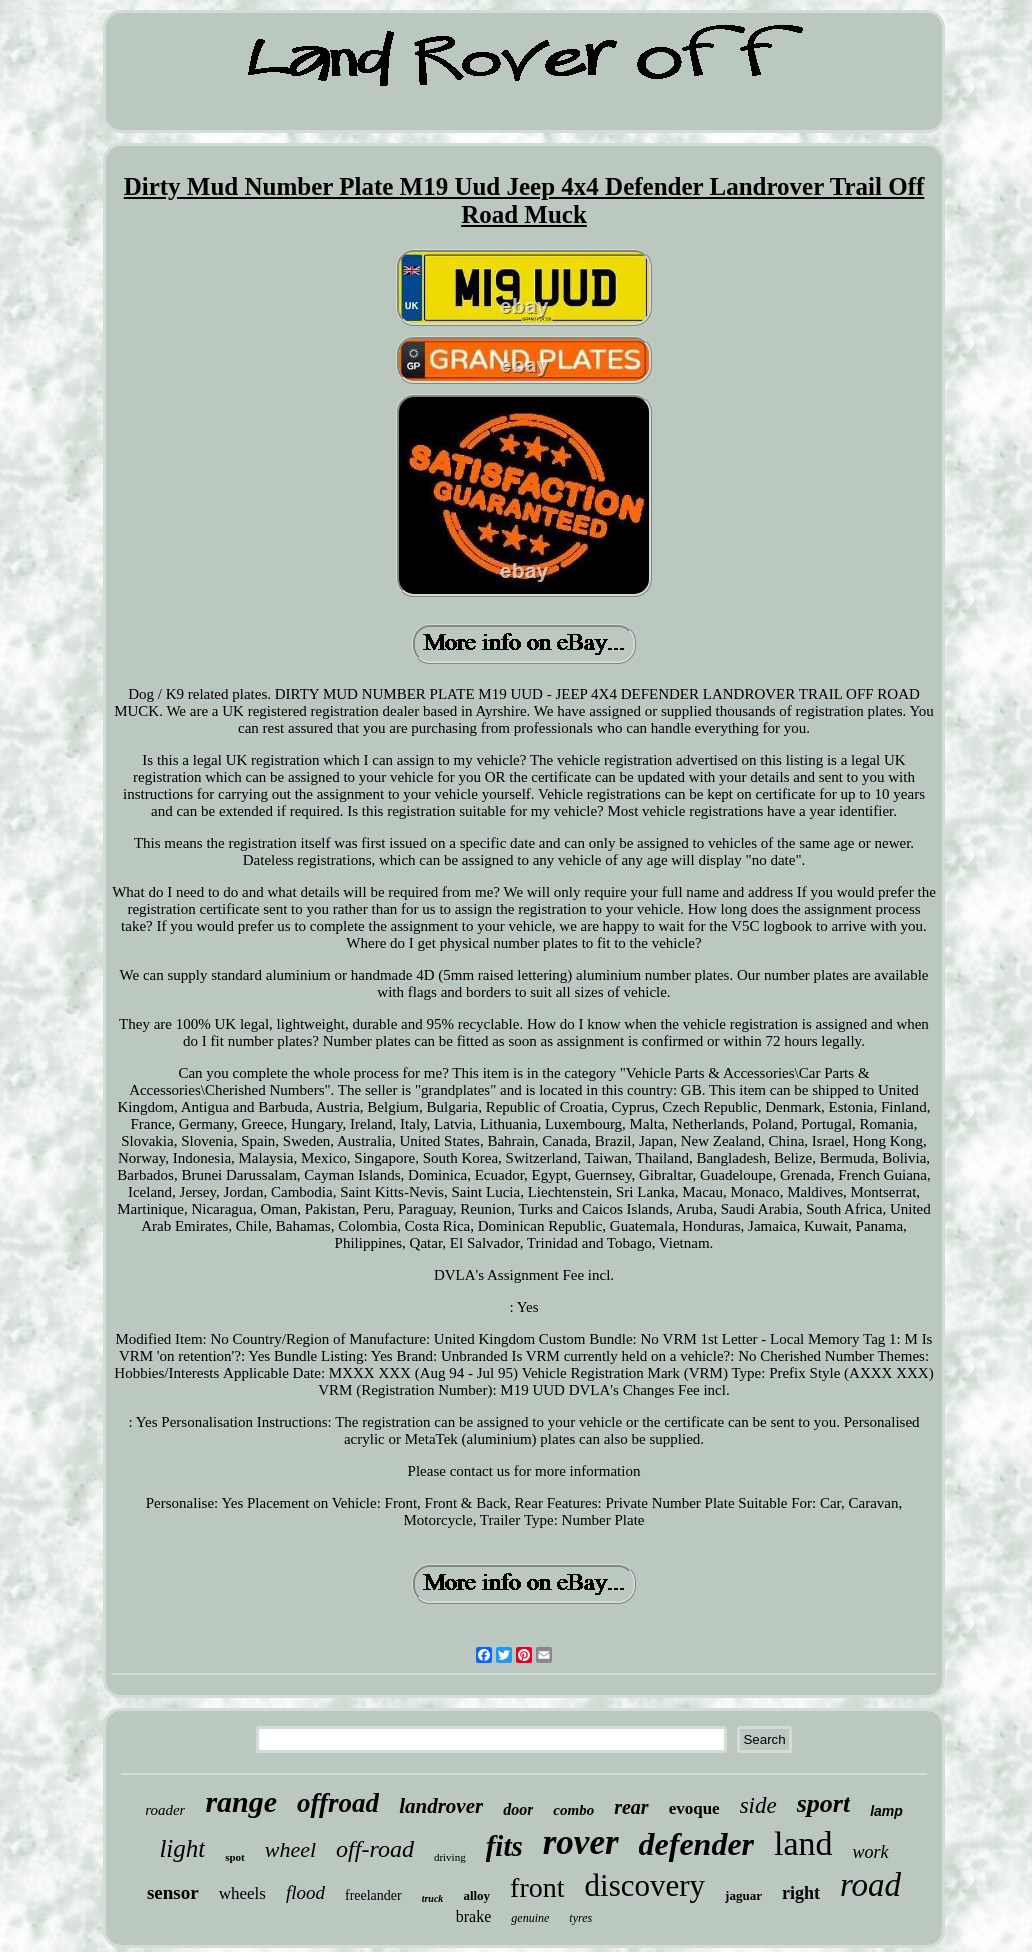 This screenshot has height=1952, width=1032. Describe the element at coordinates (758, 1805) in the screenshot. I see `side` at that location.